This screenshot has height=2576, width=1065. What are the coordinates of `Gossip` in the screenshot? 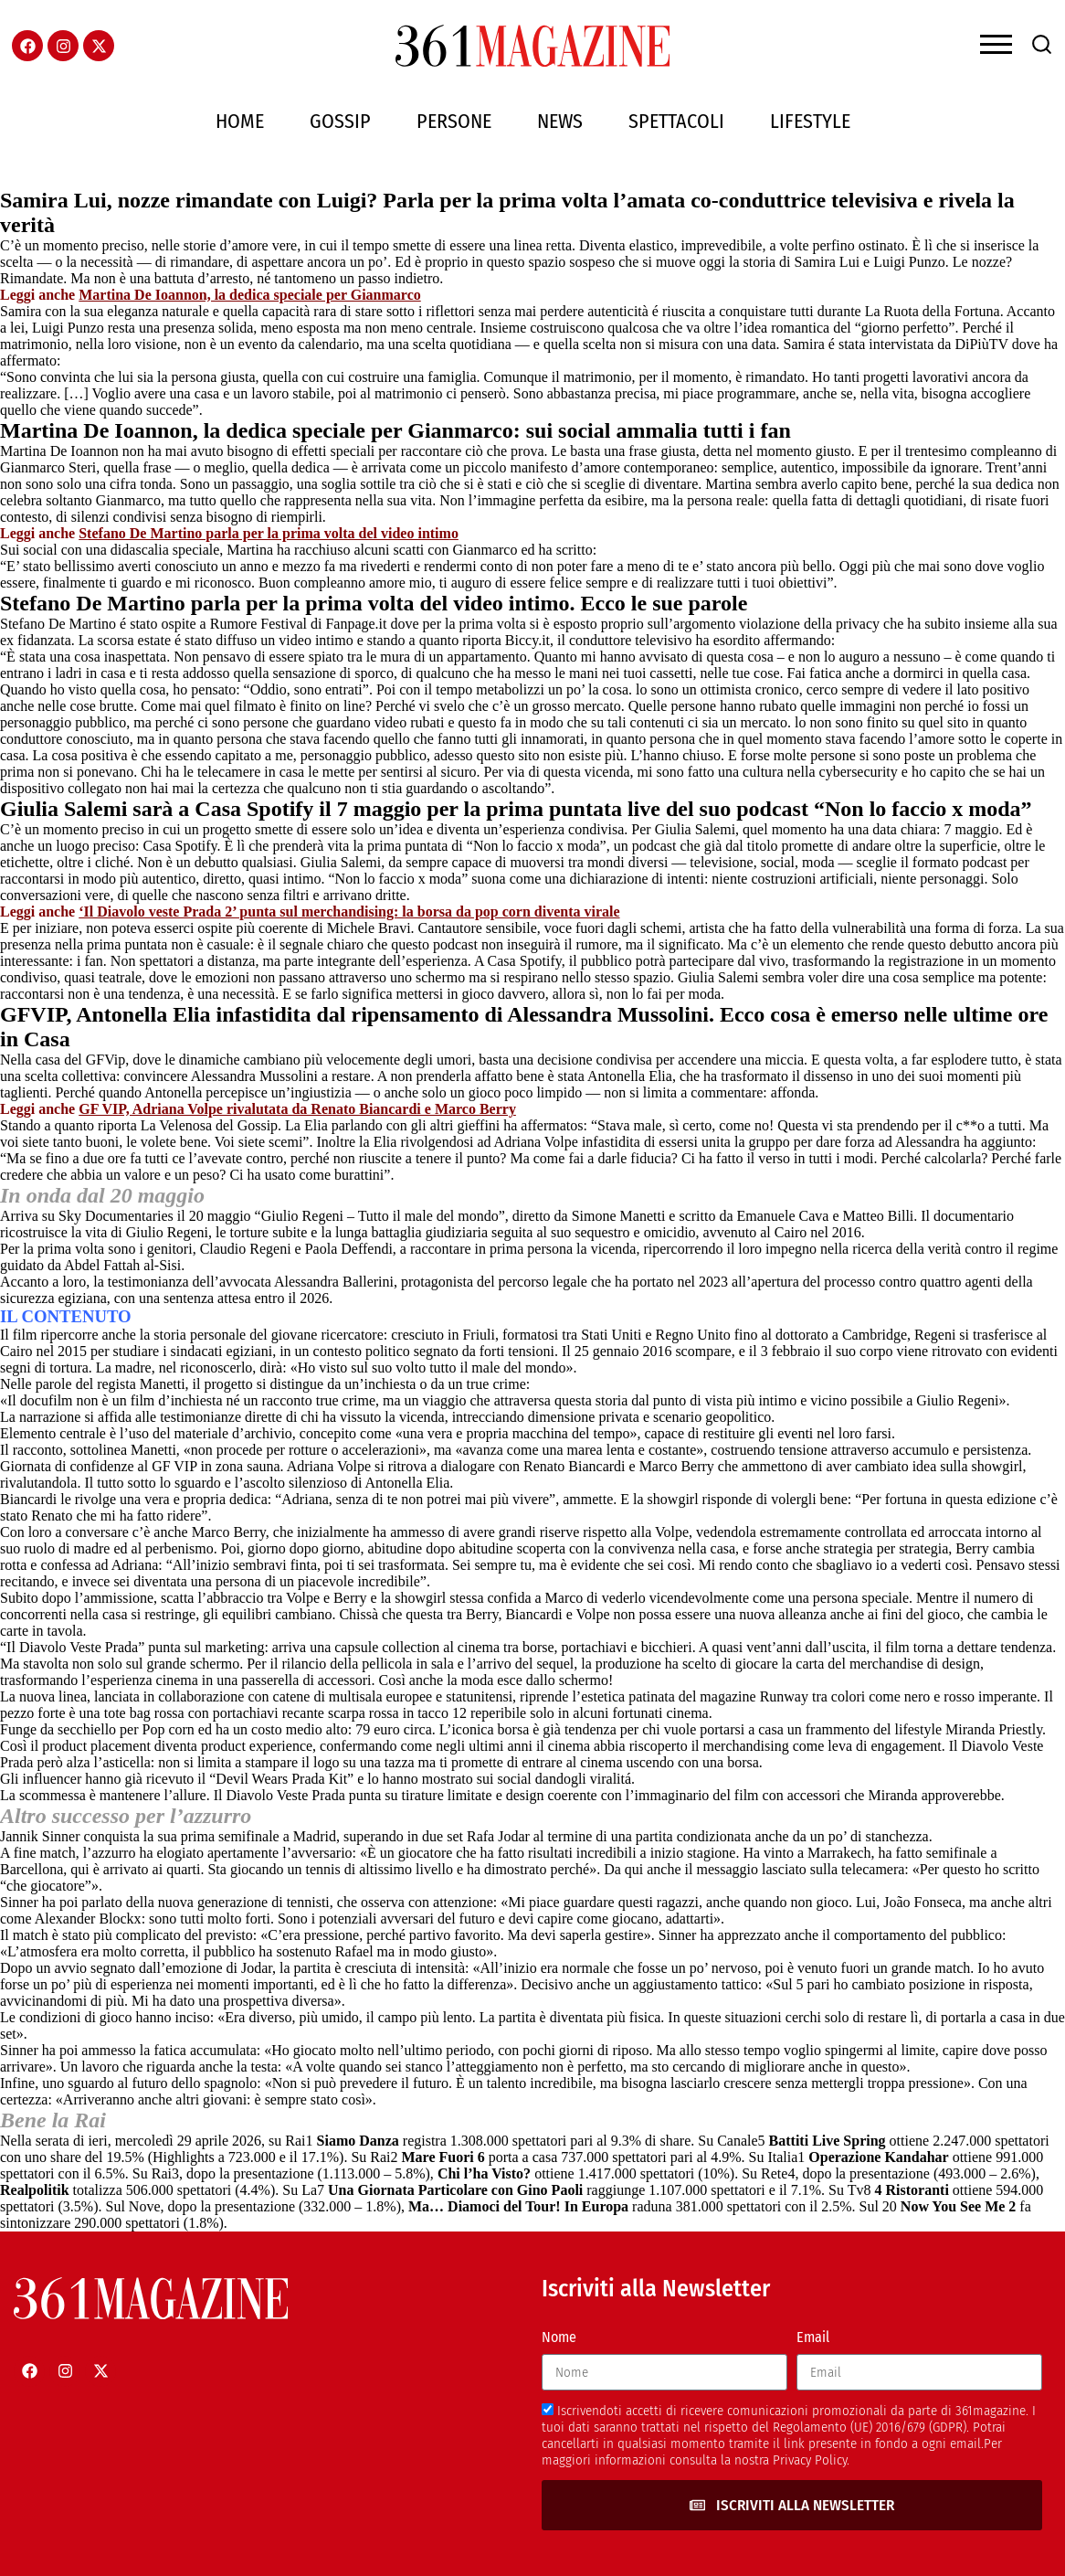 It's located at (340, 121).